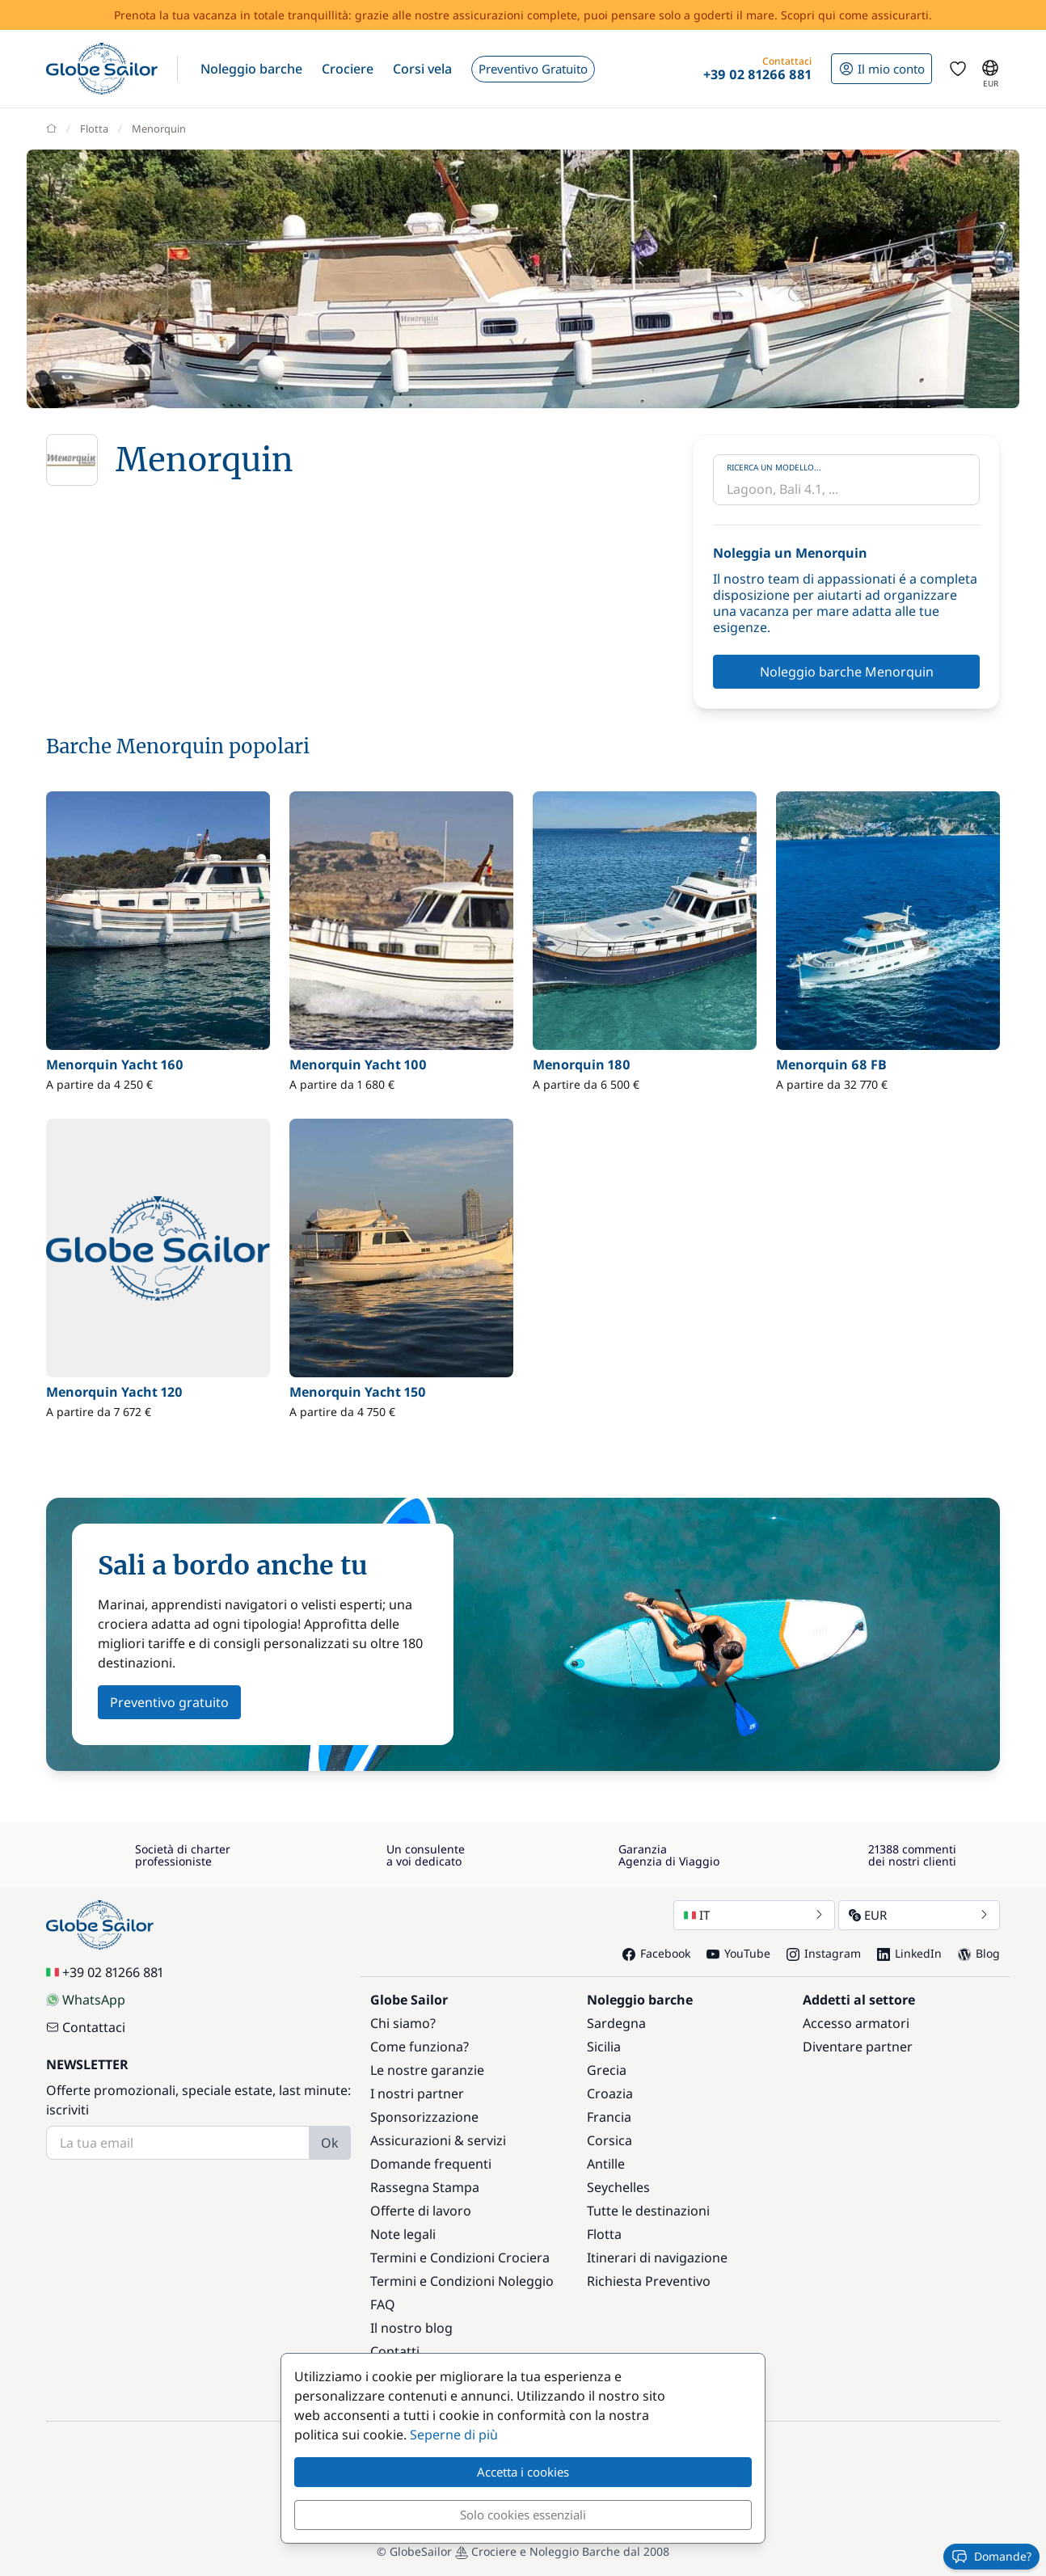 Image resolution: width=1046 pixels, height=2576 pixels. Describe the element at coordinates (85, 2000) in the screenshot. I see `WhatsApp [Chat on WhatsApp]` at that location.